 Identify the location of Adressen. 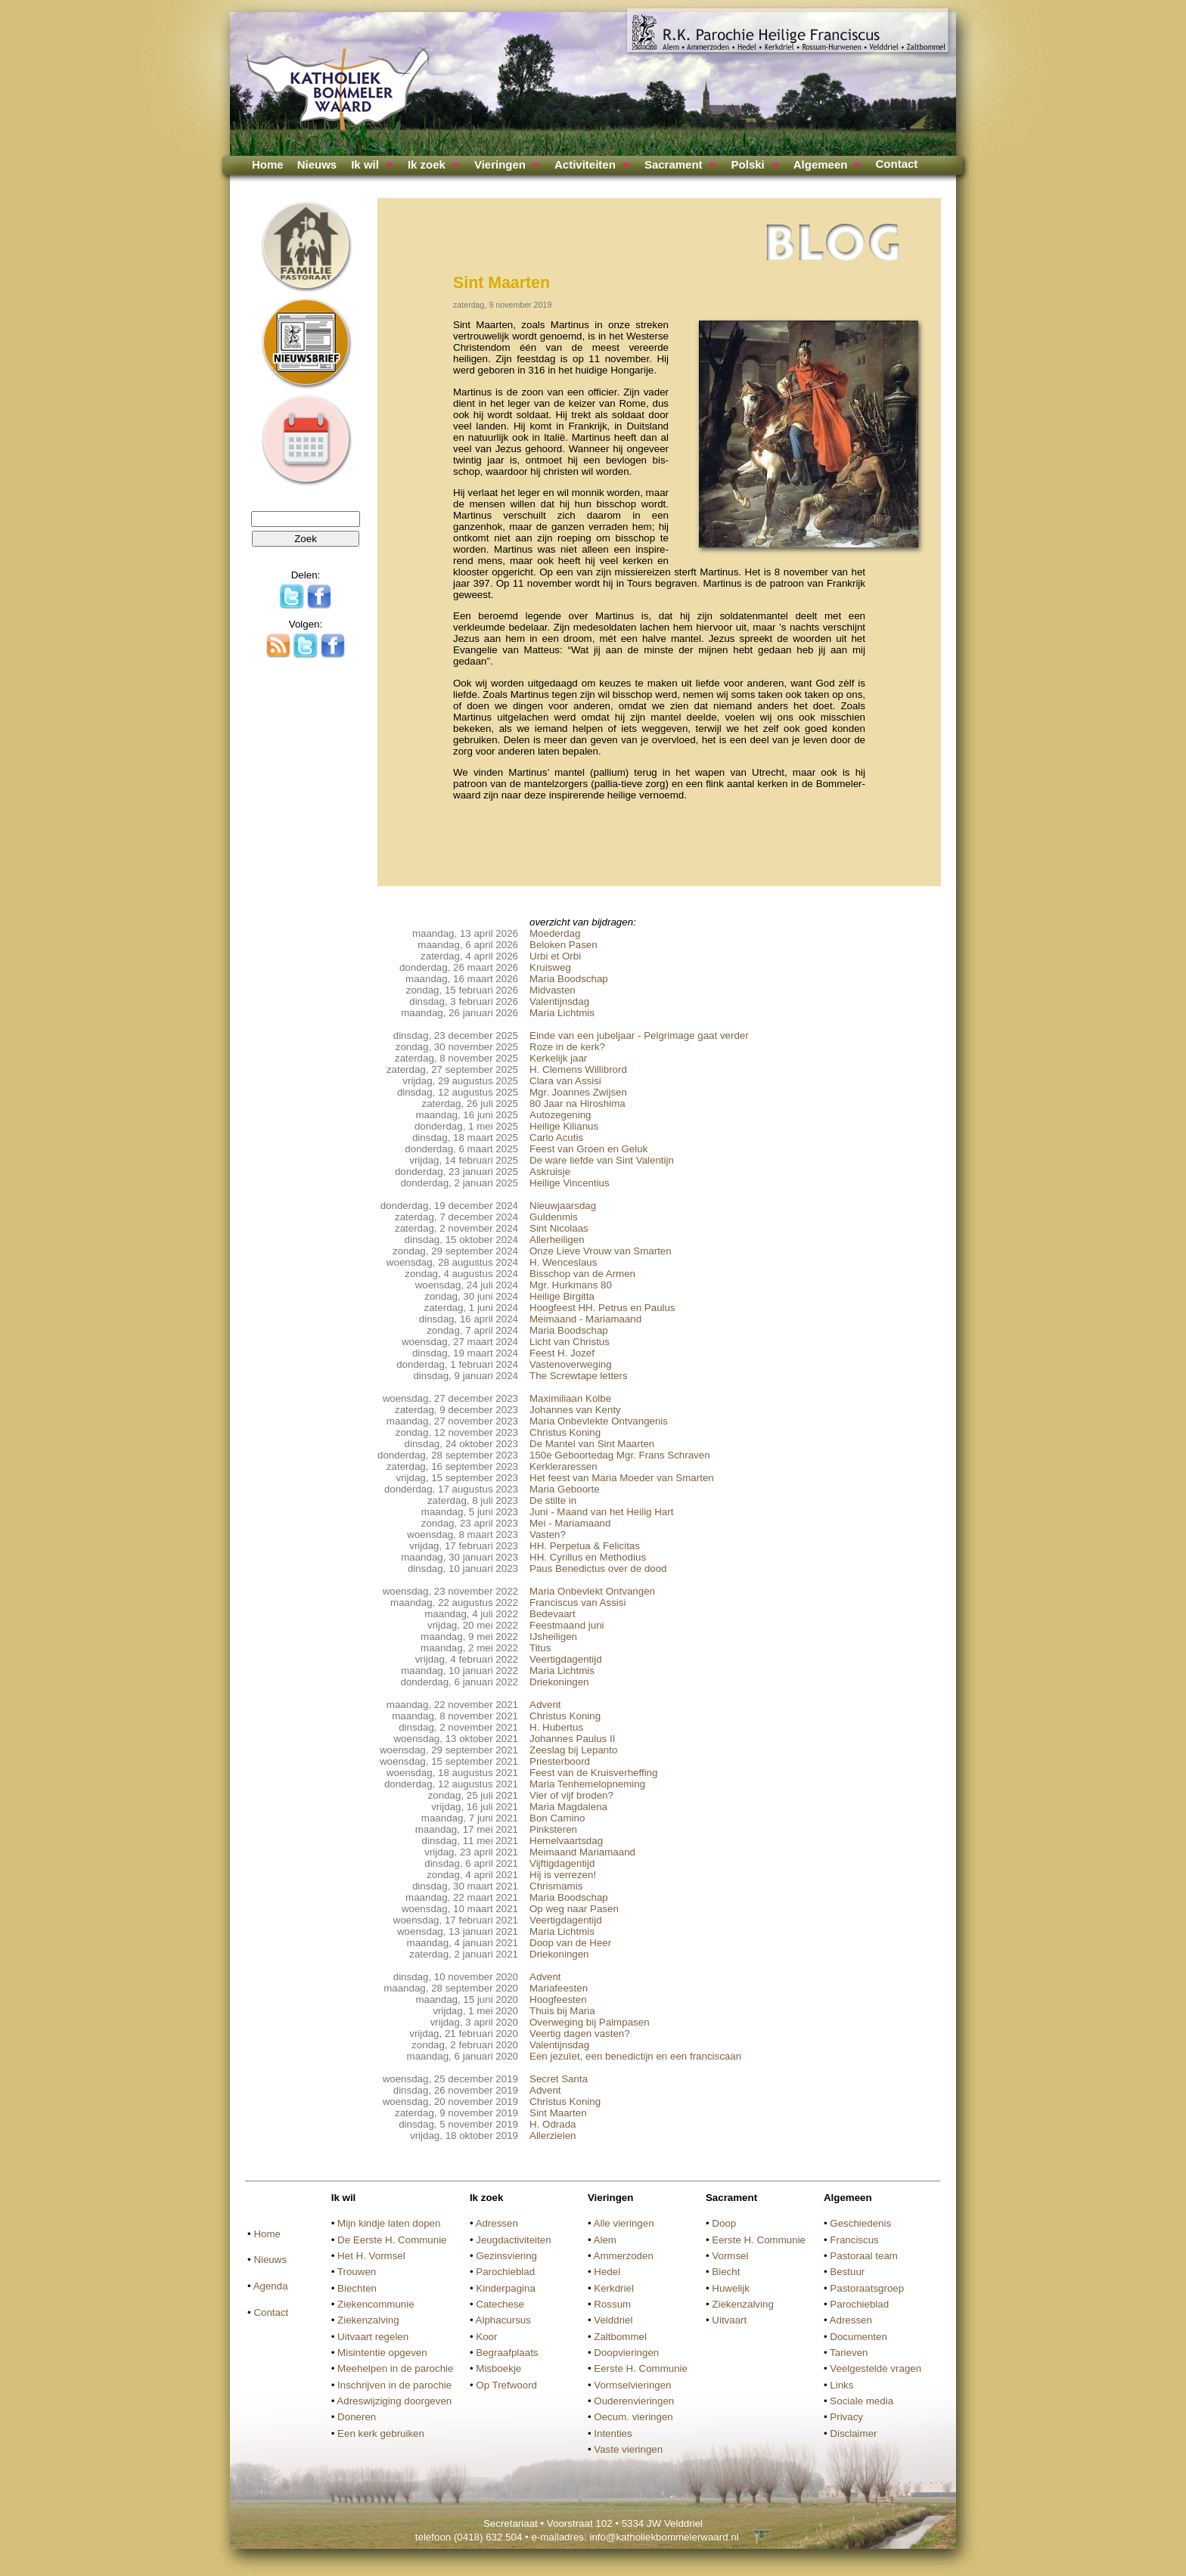
(497, 2223).